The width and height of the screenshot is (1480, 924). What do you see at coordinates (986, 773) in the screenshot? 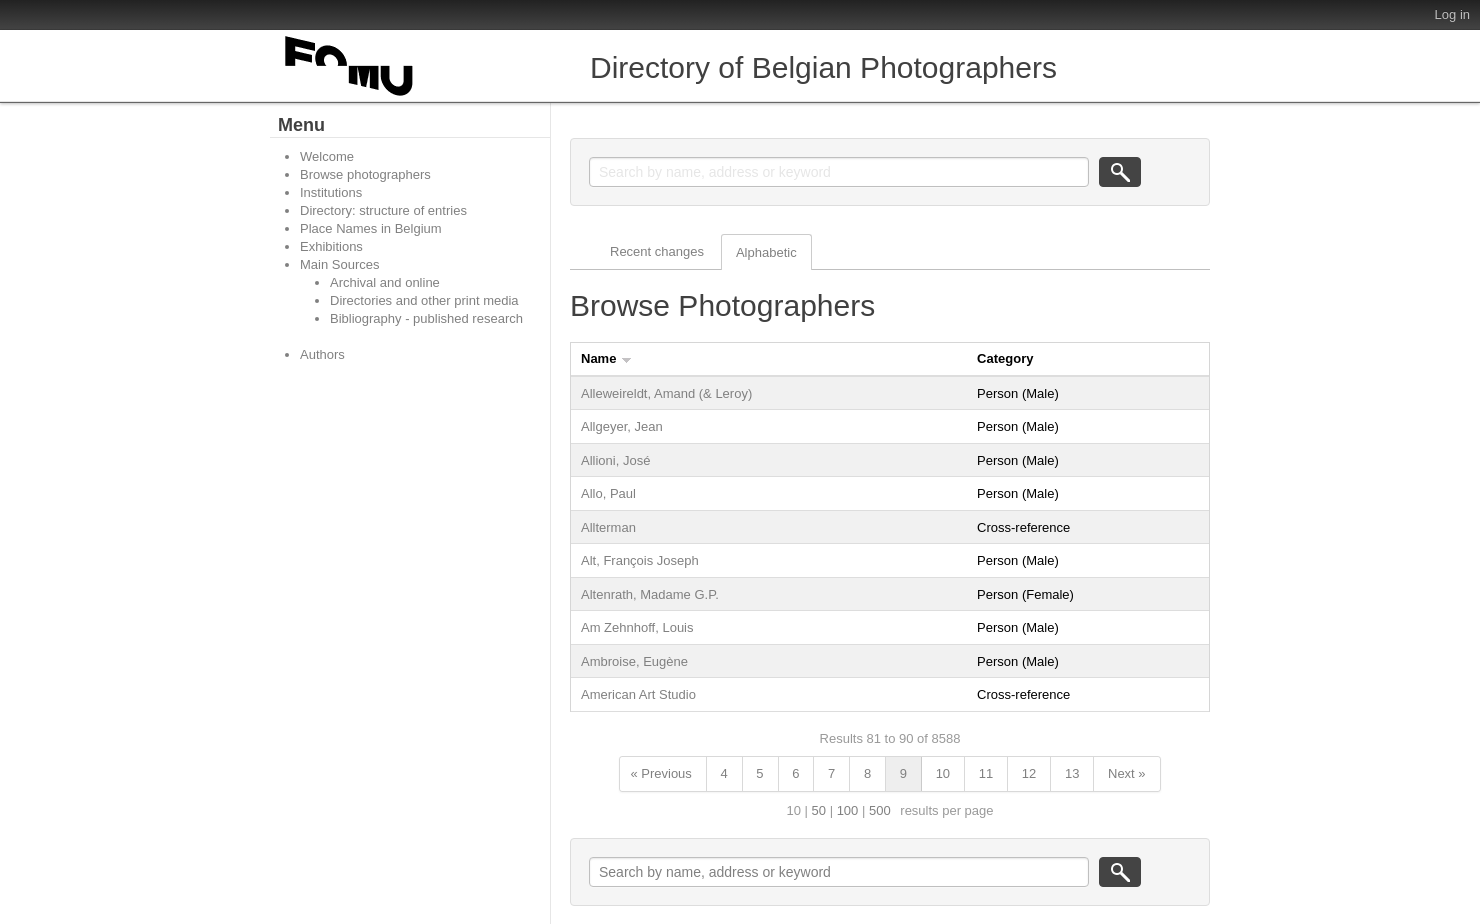
I see `11` at bounding box center [986, 773].